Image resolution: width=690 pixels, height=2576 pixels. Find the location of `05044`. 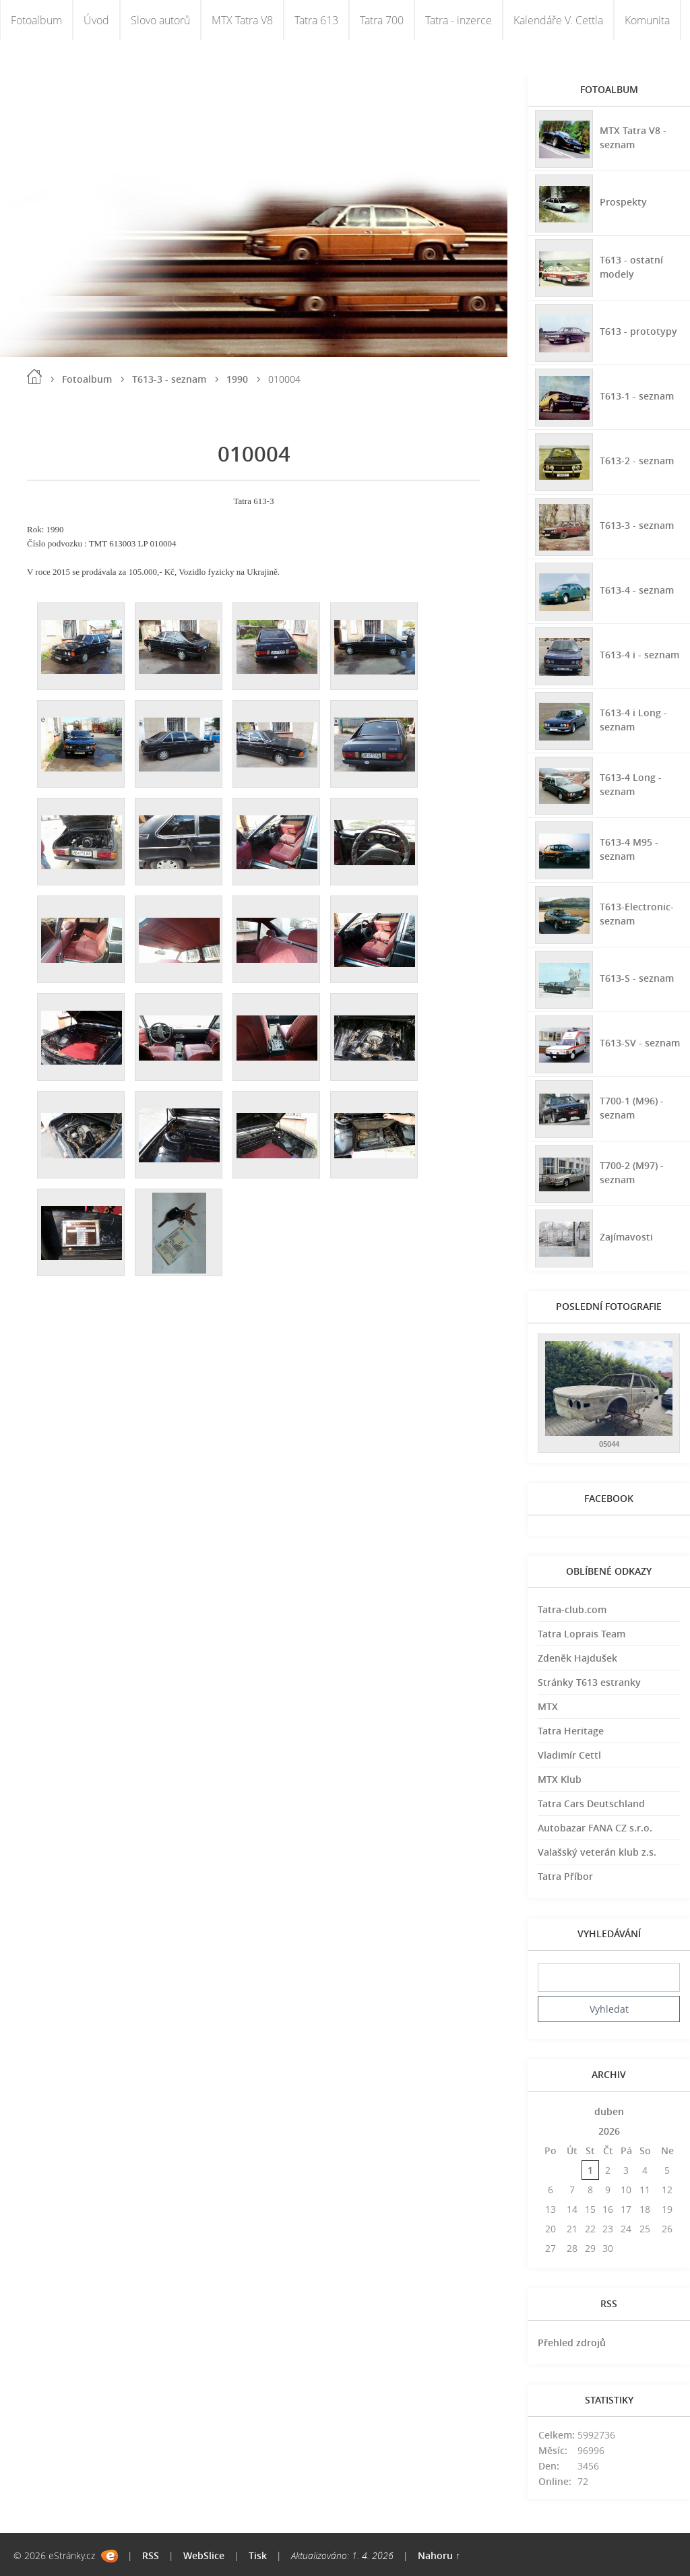

05044 is located at coordinates (609, 1444).